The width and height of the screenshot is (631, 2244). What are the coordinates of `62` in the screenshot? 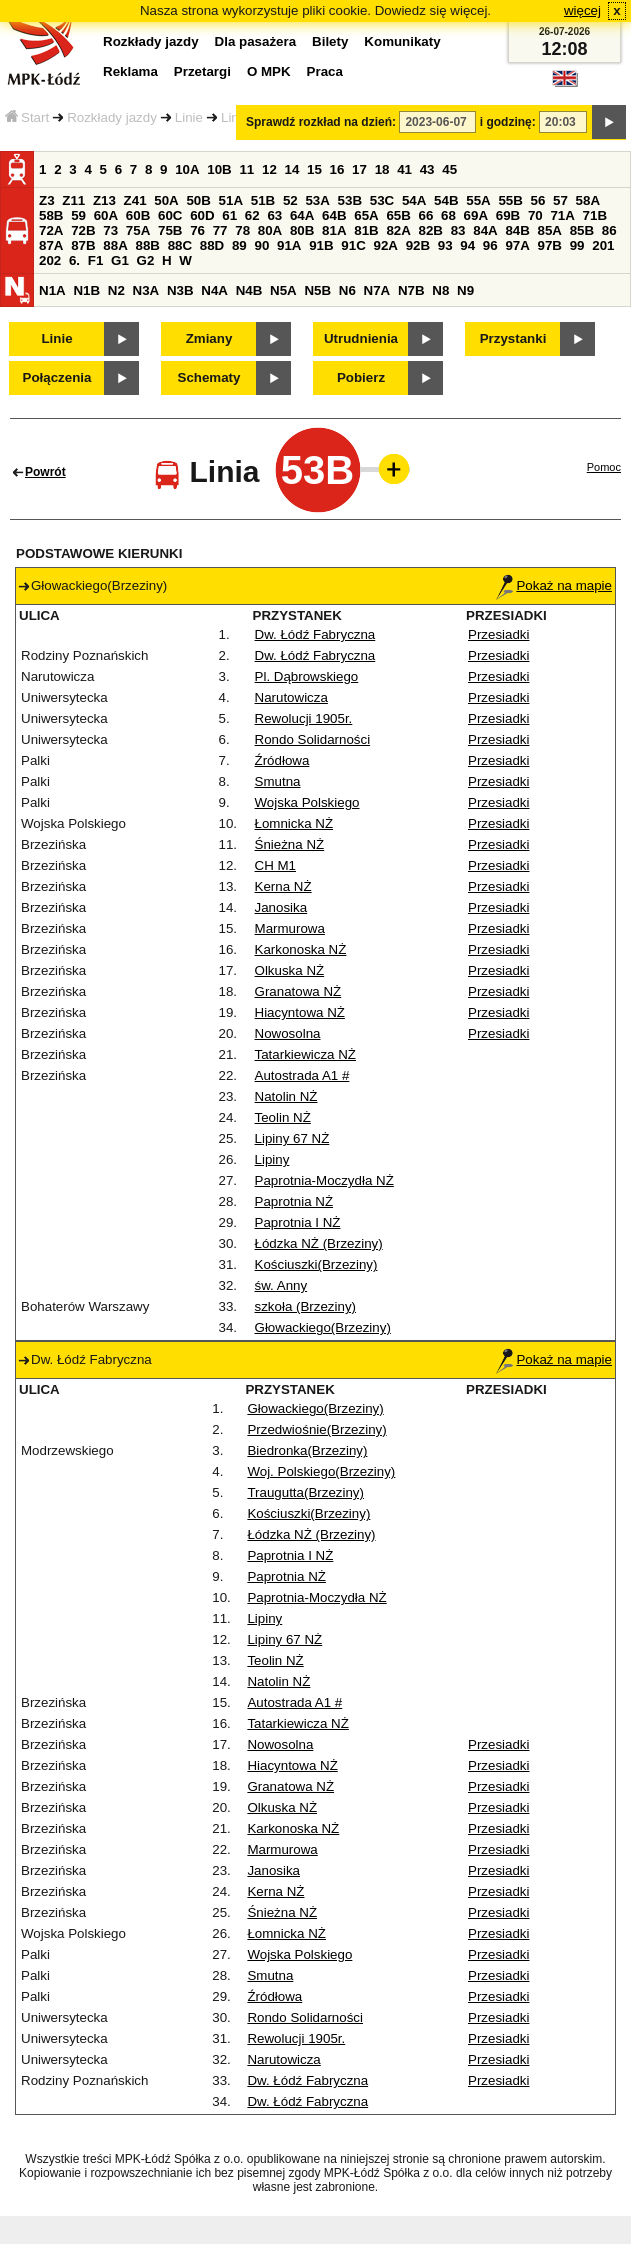 It's located at (252, 215).